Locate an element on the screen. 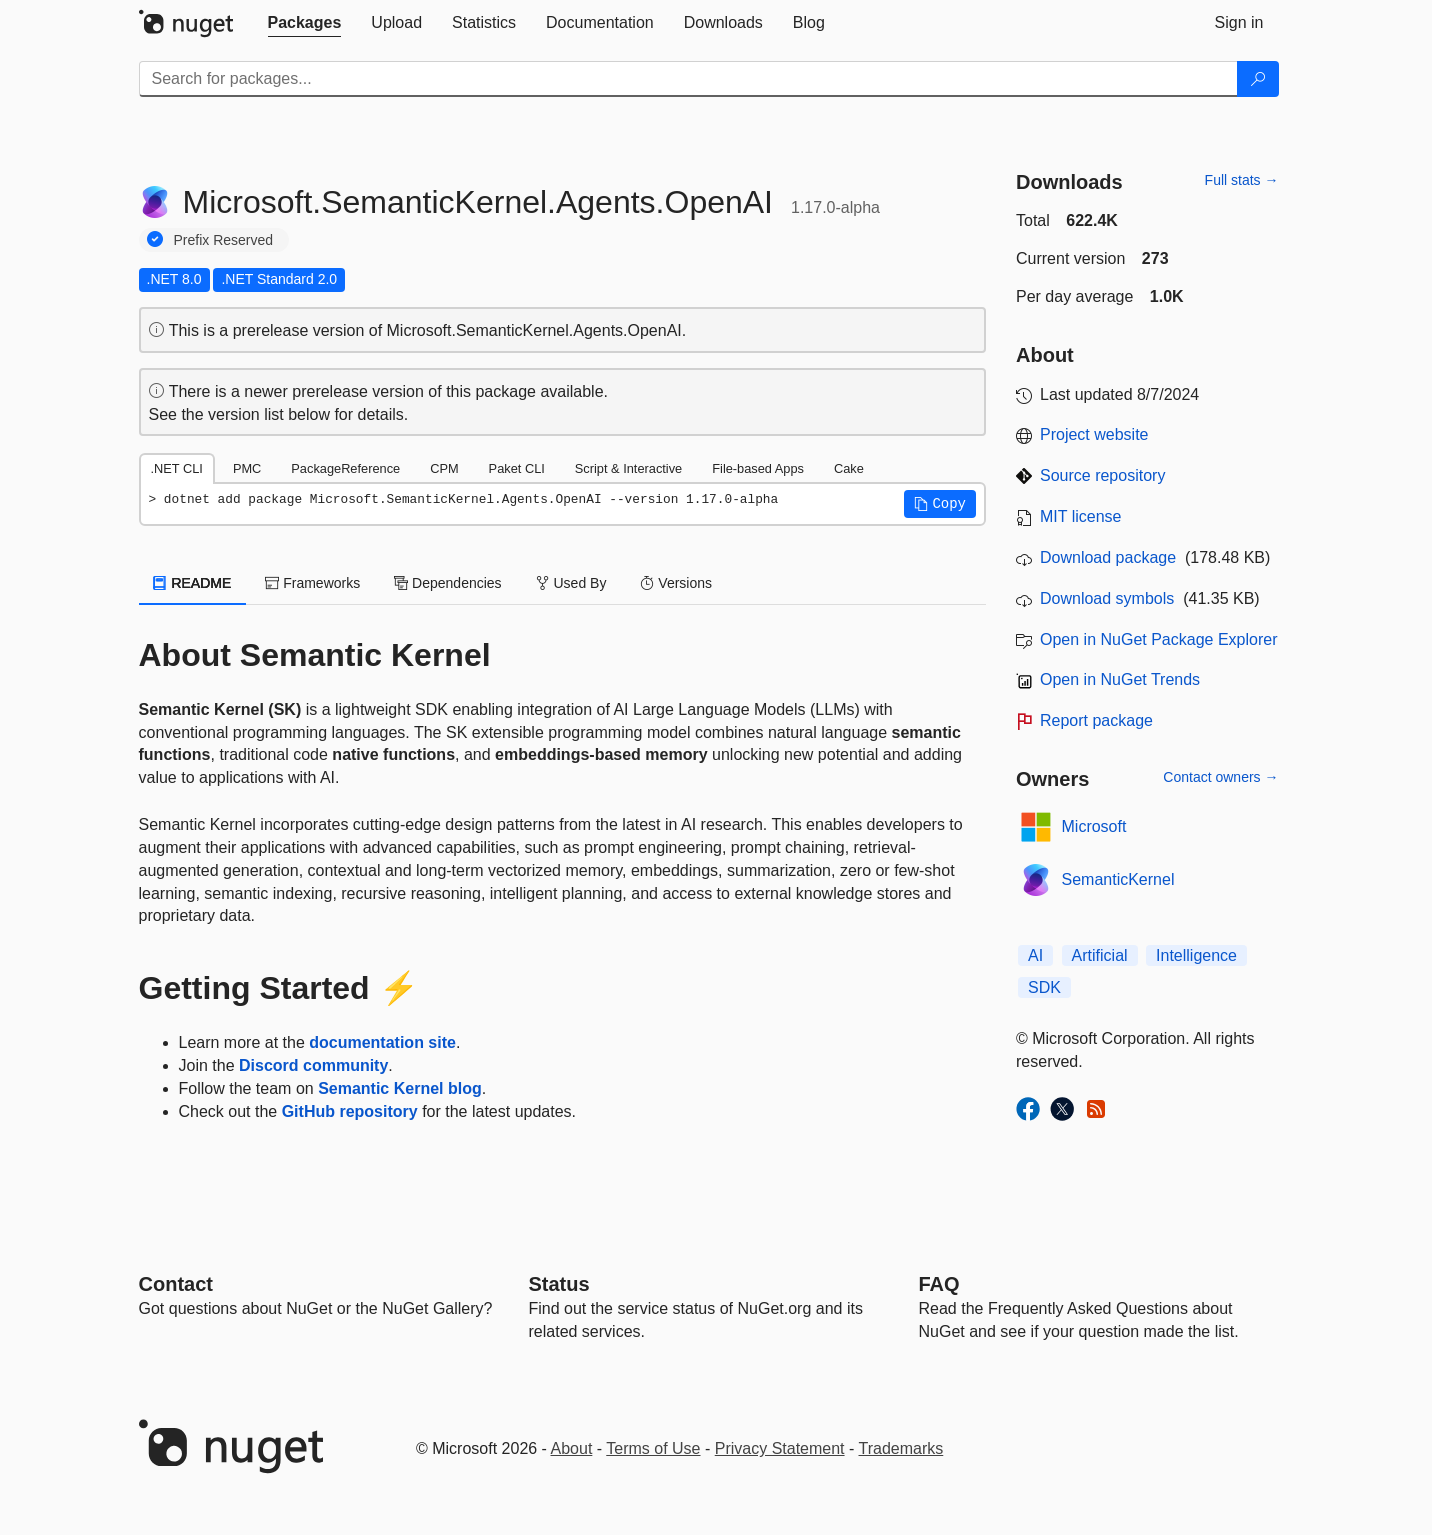 The image size is (1432, 1535). Privacy Statement is located at coordinates (780, 1448).